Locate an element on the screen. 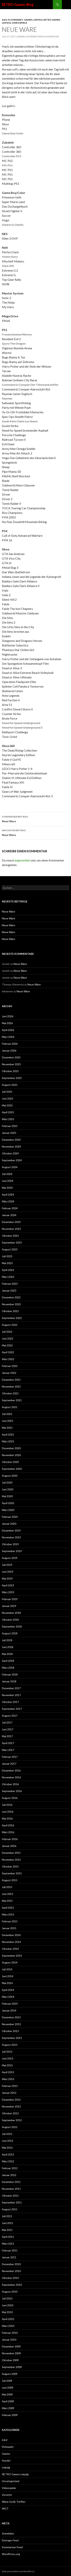 The image size is (71, 2576). Februar 2019 is located at coordinates (10, 1599).